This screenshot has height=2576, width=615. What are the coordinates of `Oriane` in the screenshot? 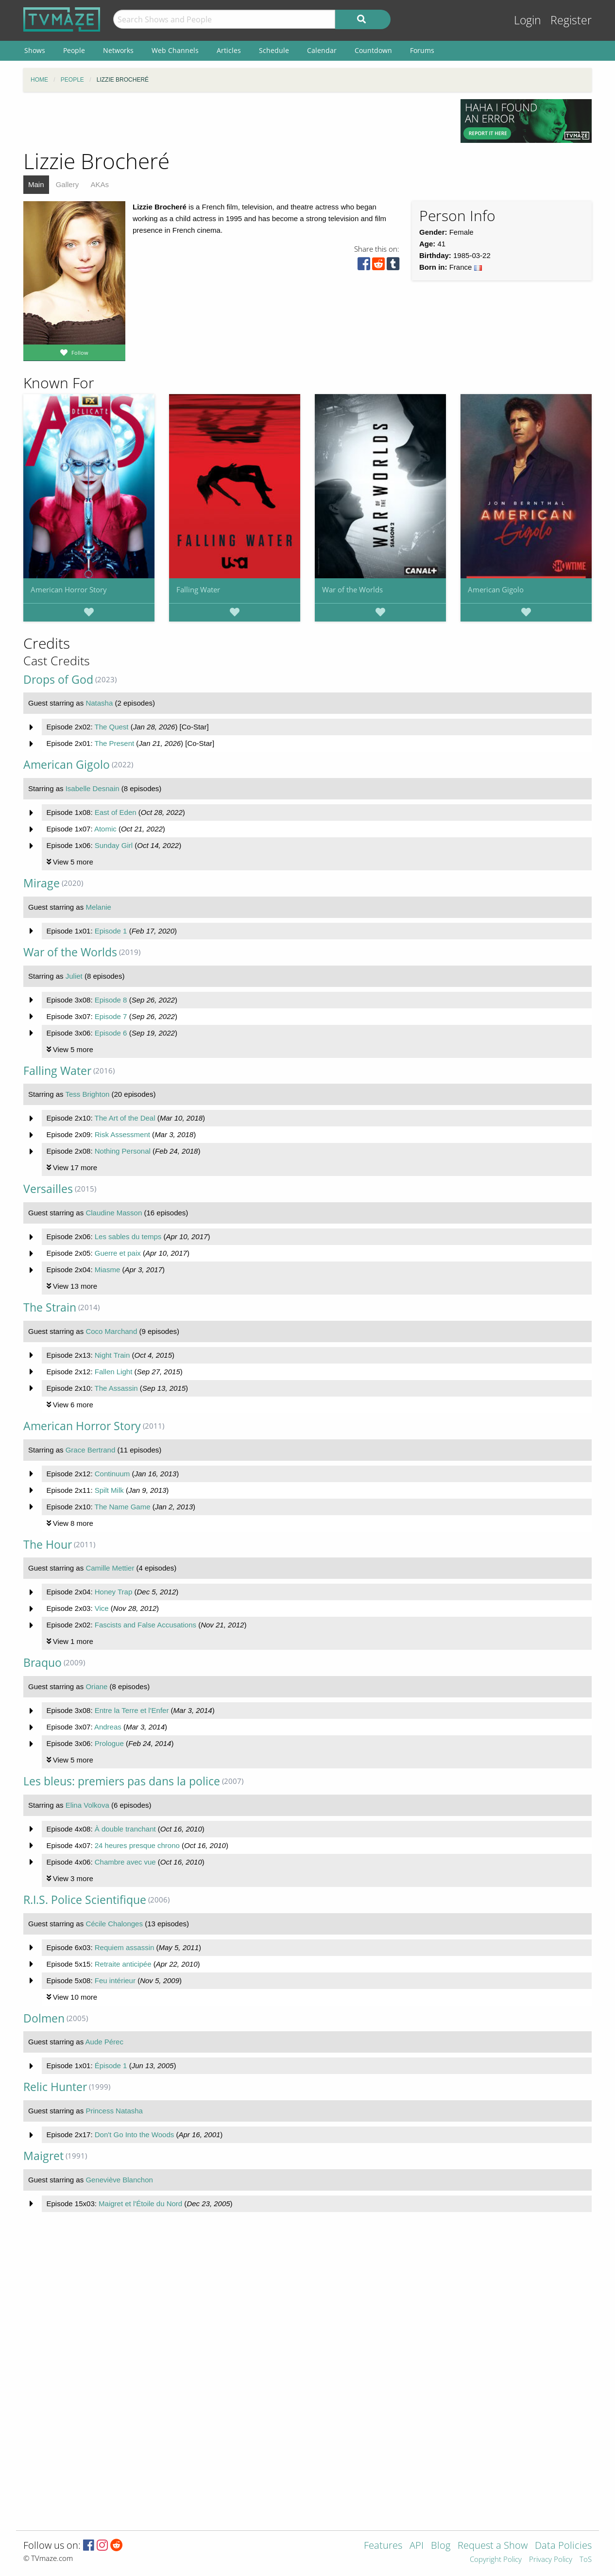 It's located at (96, 1686).